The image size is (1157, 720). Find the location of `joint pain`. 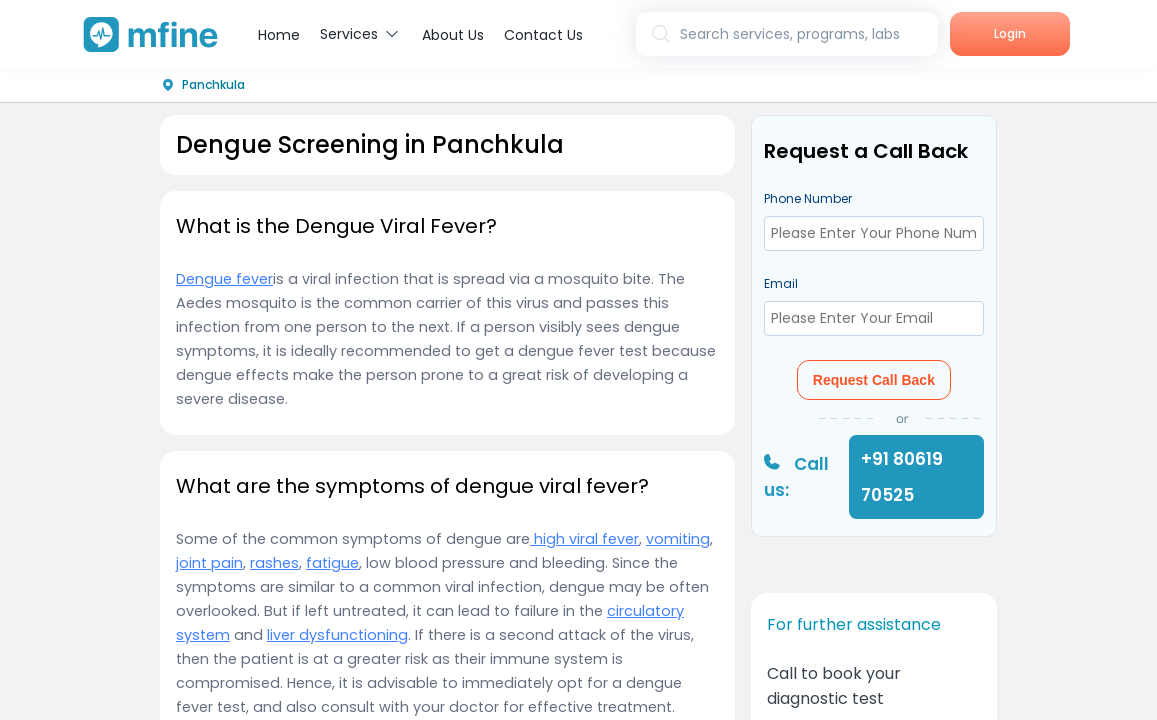

joint pain is located at coordinates (209, 563).